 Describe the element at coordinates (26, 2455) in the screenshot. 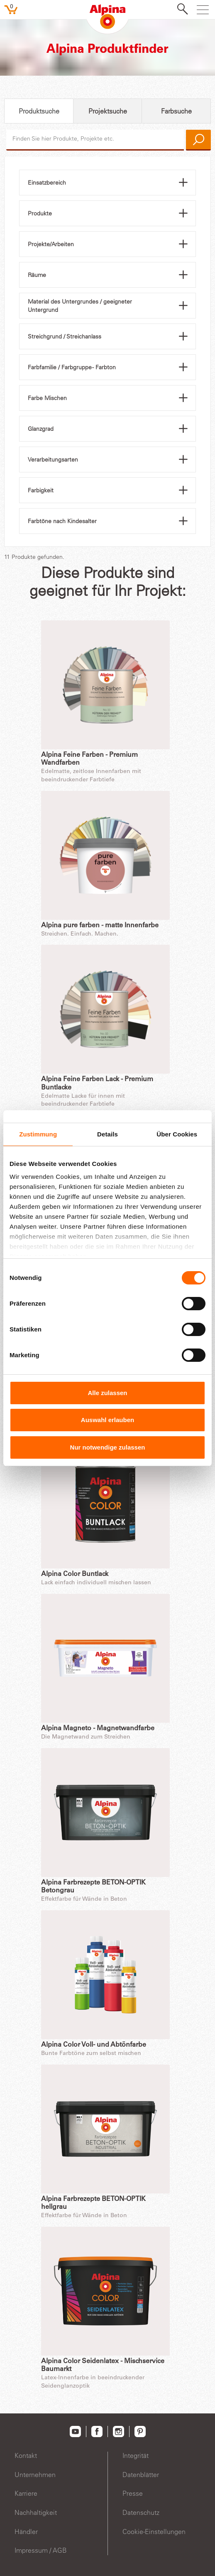

I see `Kontakt` at that location.